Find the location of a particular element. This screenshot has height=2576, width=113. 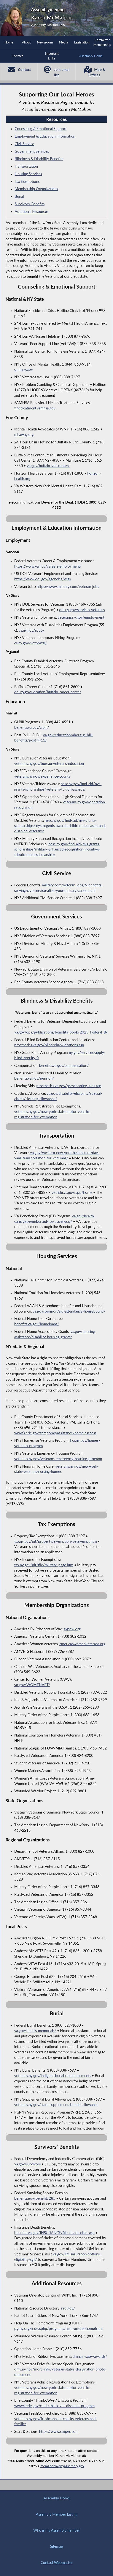

Government Services is located at coordinates (32, 151).